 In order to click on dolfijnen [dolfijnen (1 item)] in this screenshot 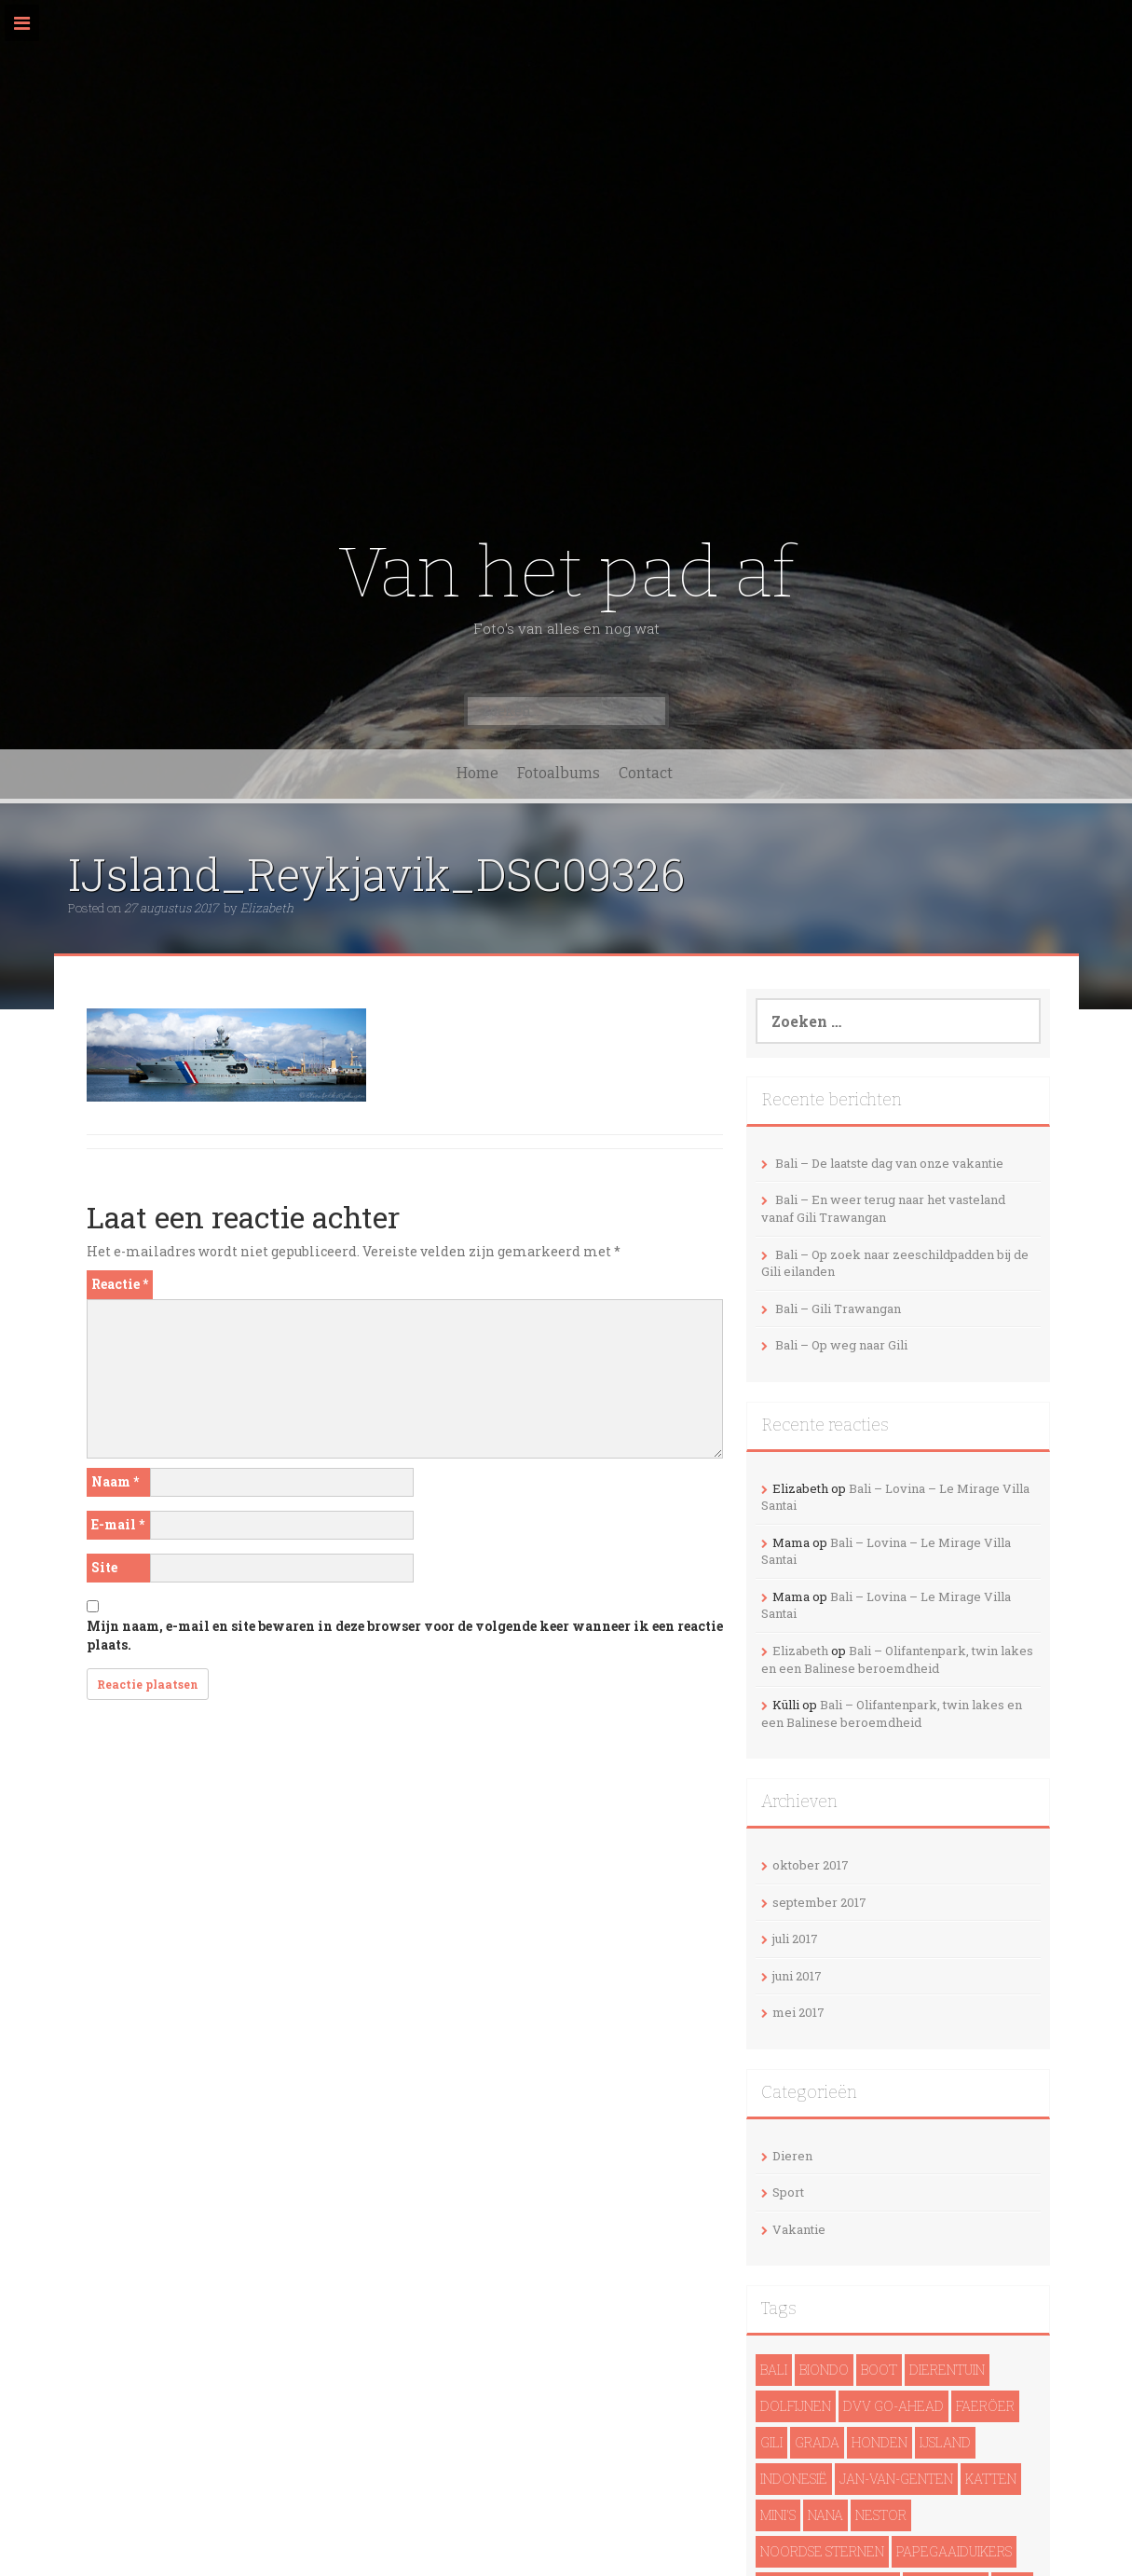, I will do `click(795, 2406)`.